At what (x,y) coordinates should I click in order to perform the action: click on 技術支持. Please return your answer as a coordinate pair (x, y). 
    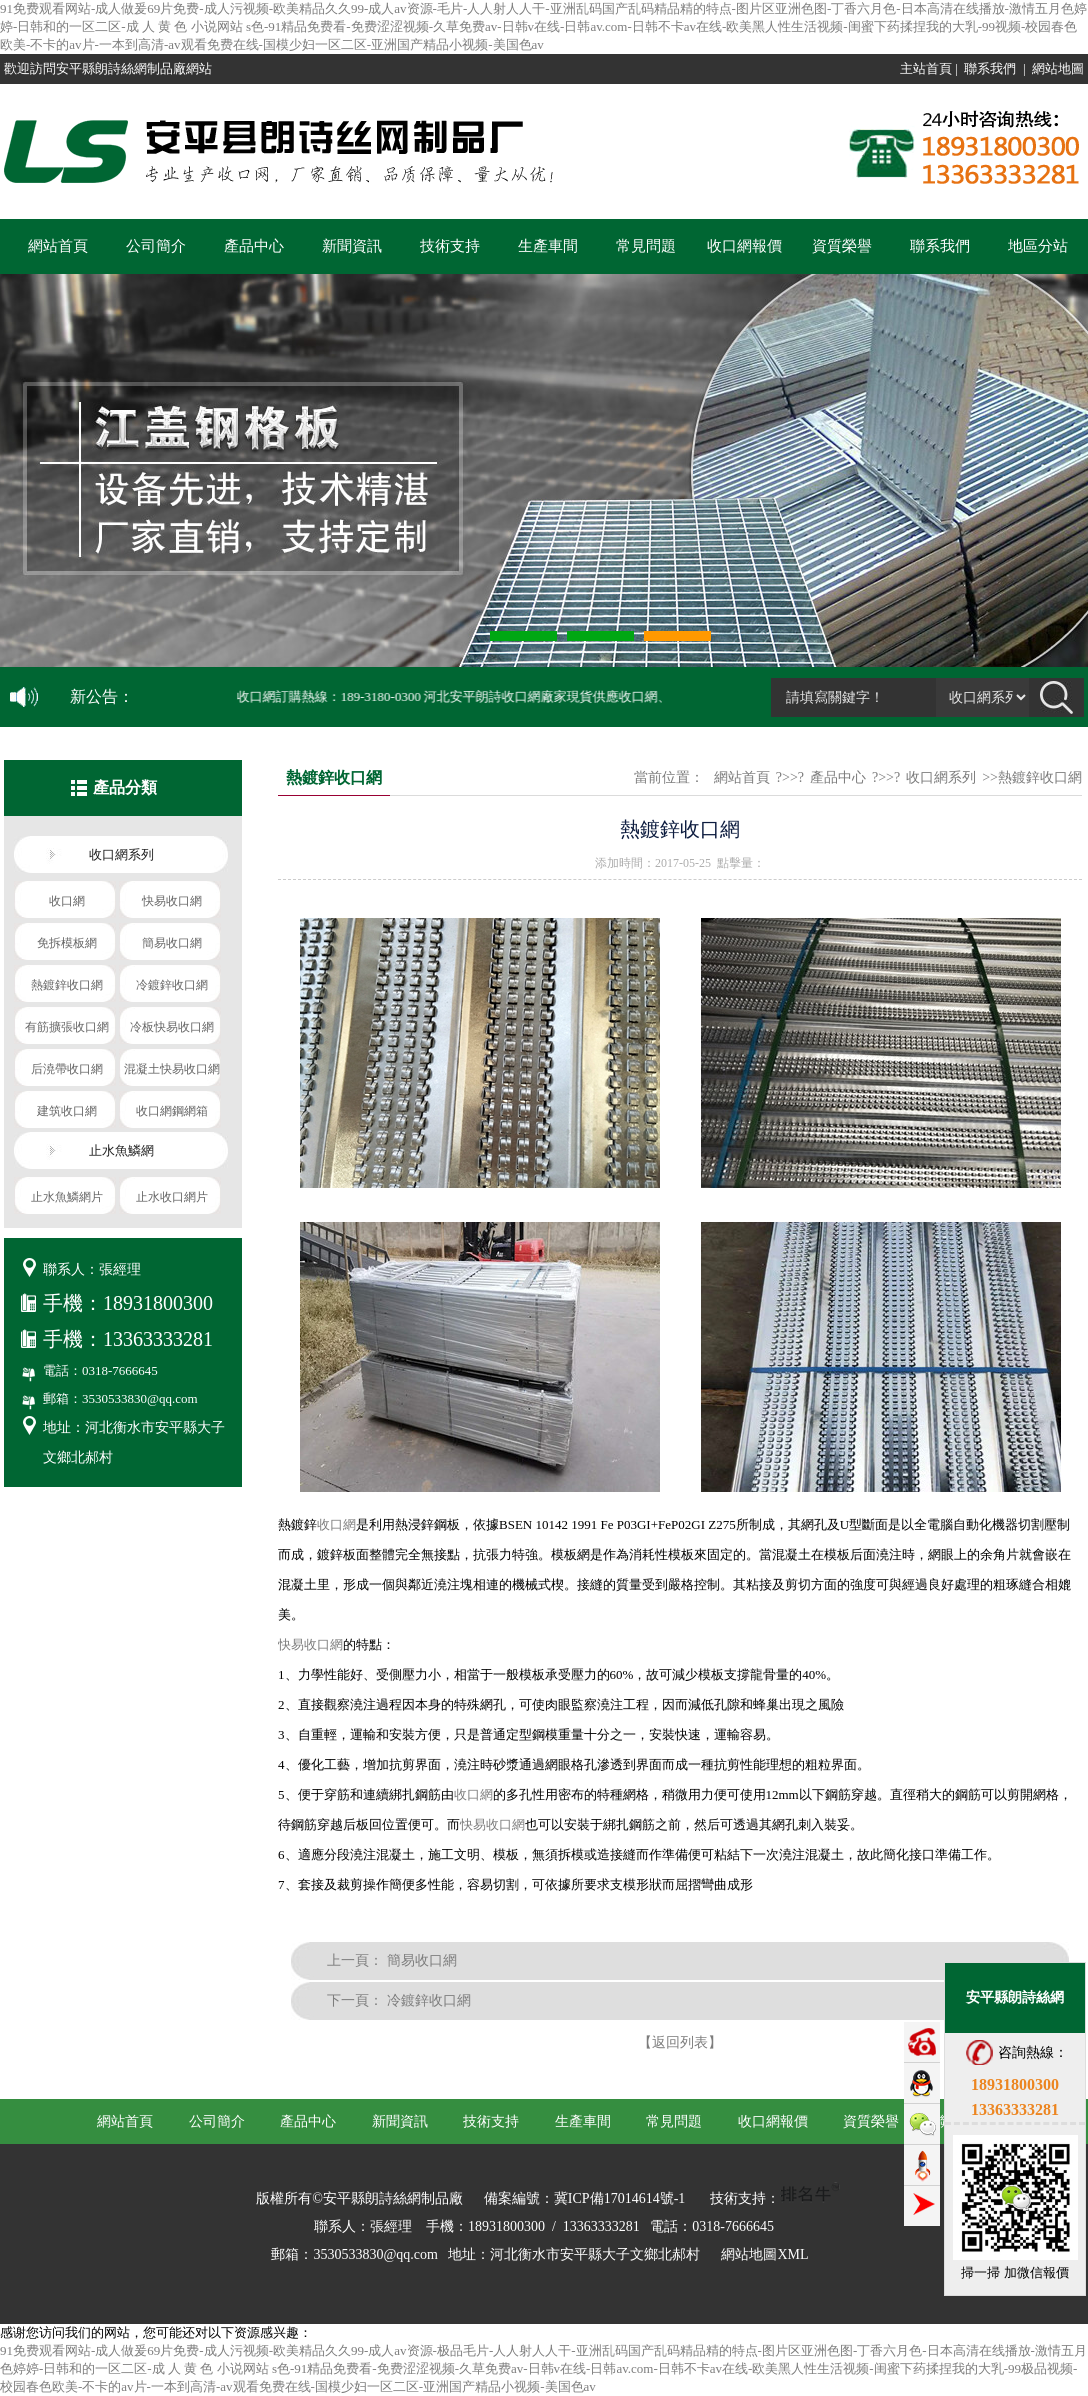
    Looking at the image, I should click on (450, 246).